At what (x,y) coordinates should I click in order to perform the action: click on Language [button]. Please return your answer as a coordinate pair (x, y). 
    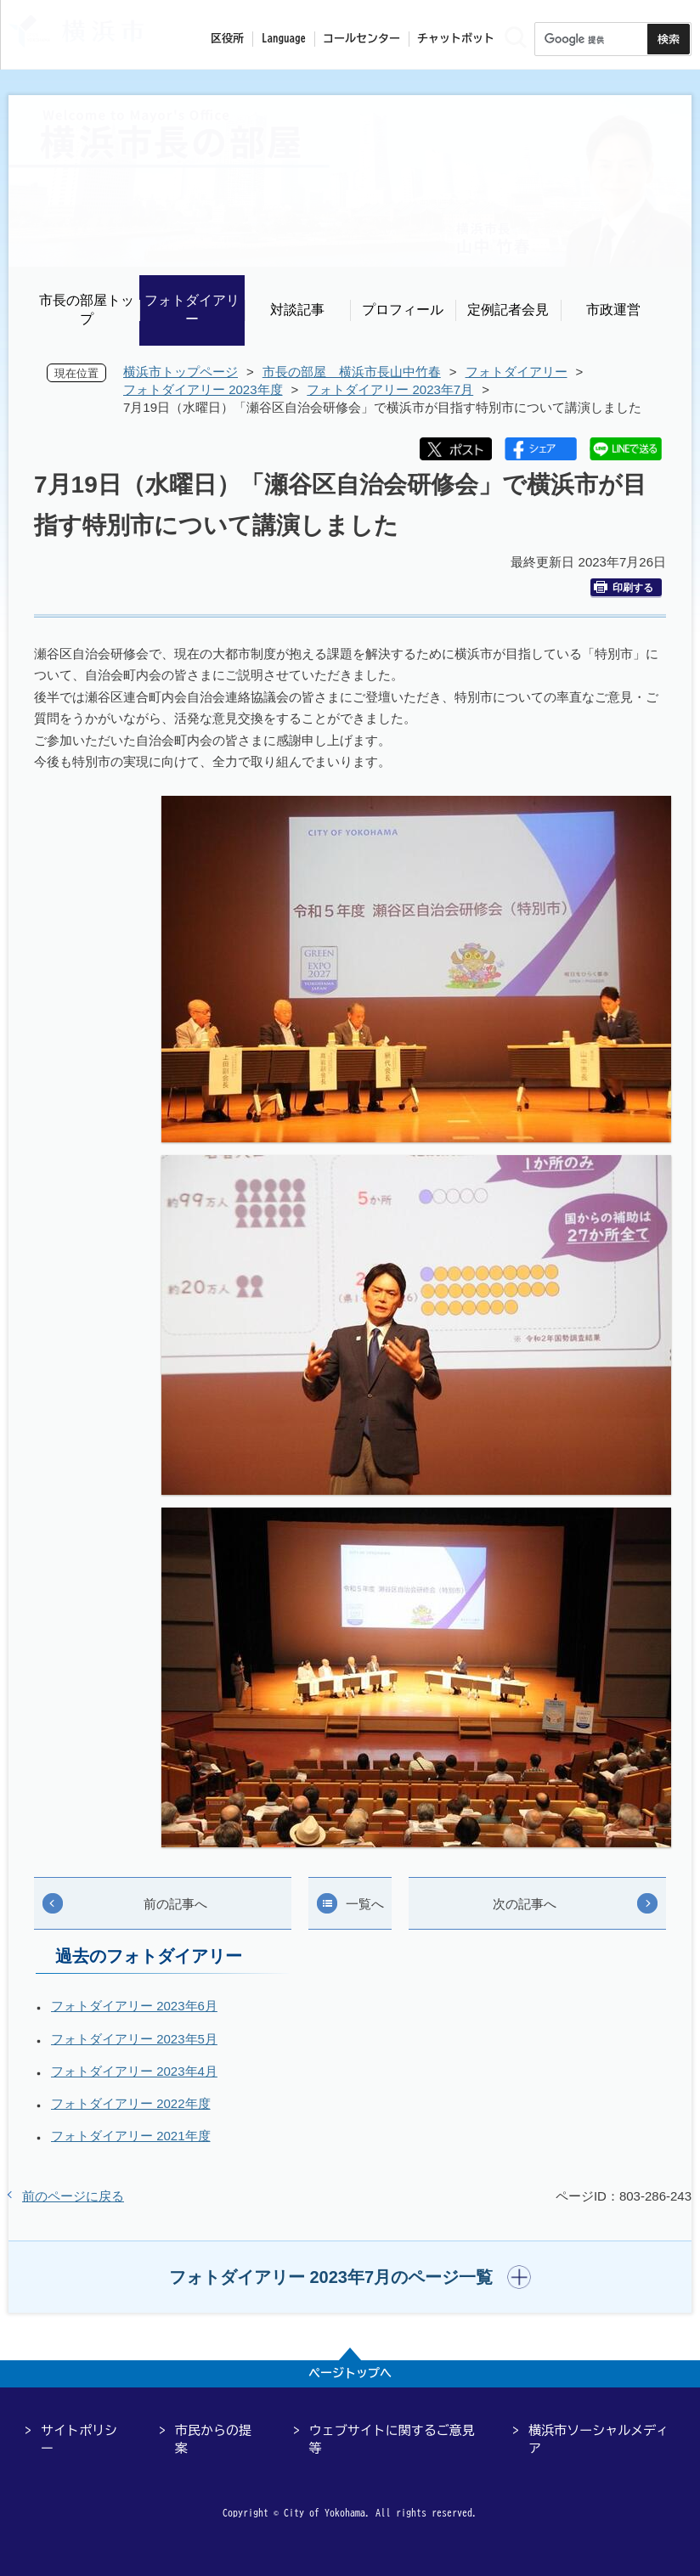
    Looking at the image, I should click on (284, 38).